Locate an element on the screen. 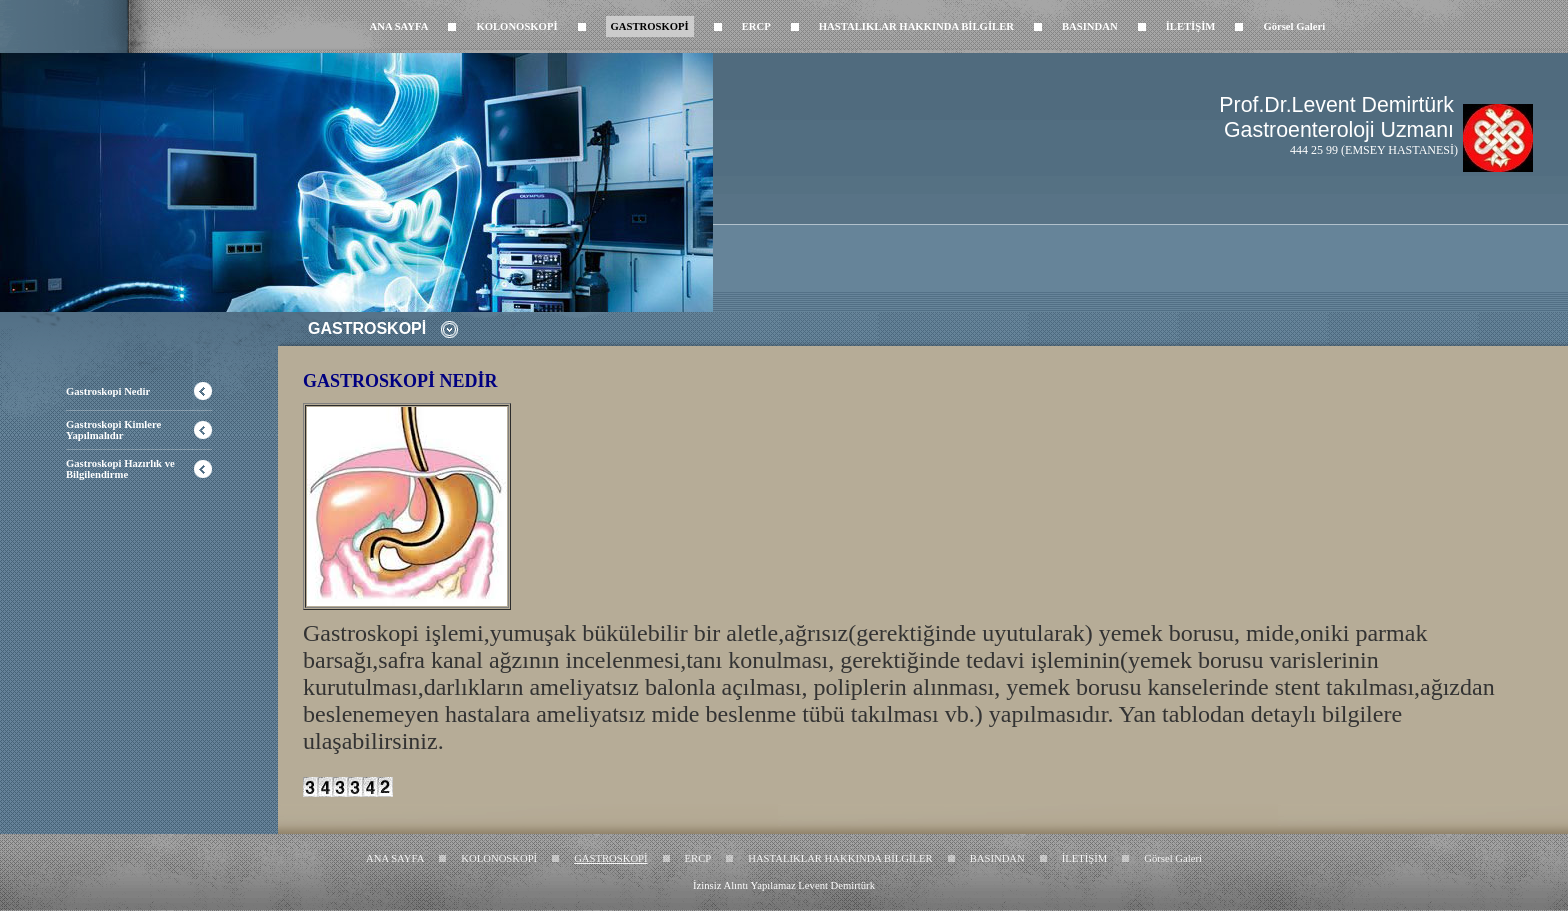 This screenshot has height=911, width=1568. ANA SAYFA is located at coordinates (399, 26).